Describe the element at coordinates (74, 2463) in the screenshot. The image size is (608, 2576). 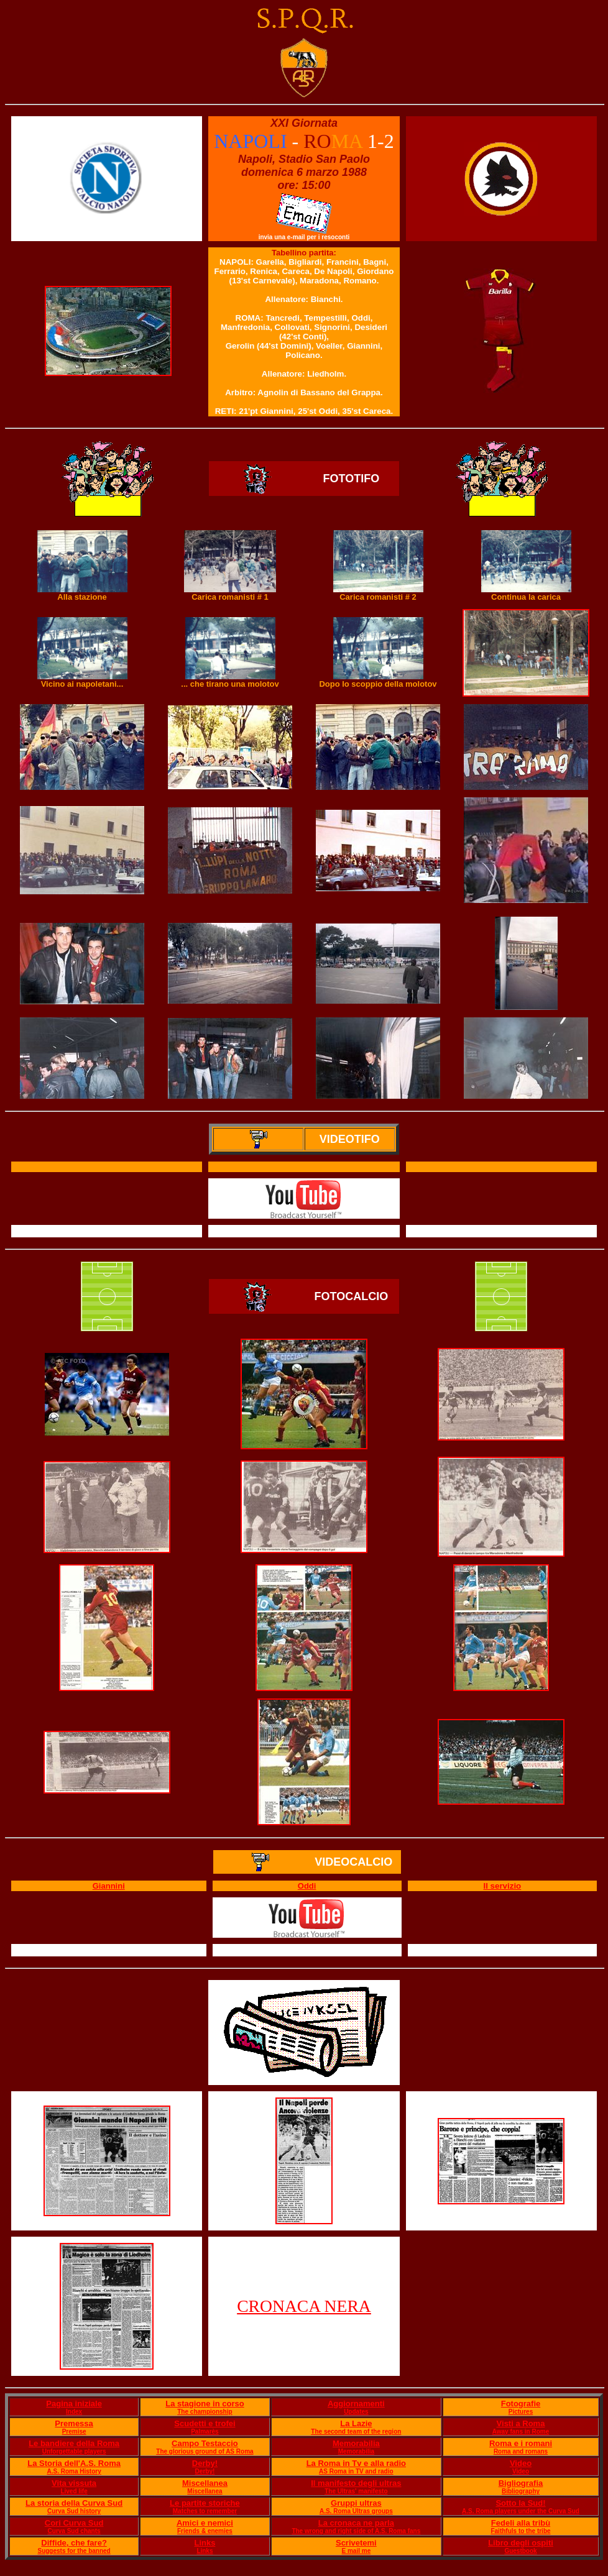
I see `La Storia dell'A.S. Roma` at that location.